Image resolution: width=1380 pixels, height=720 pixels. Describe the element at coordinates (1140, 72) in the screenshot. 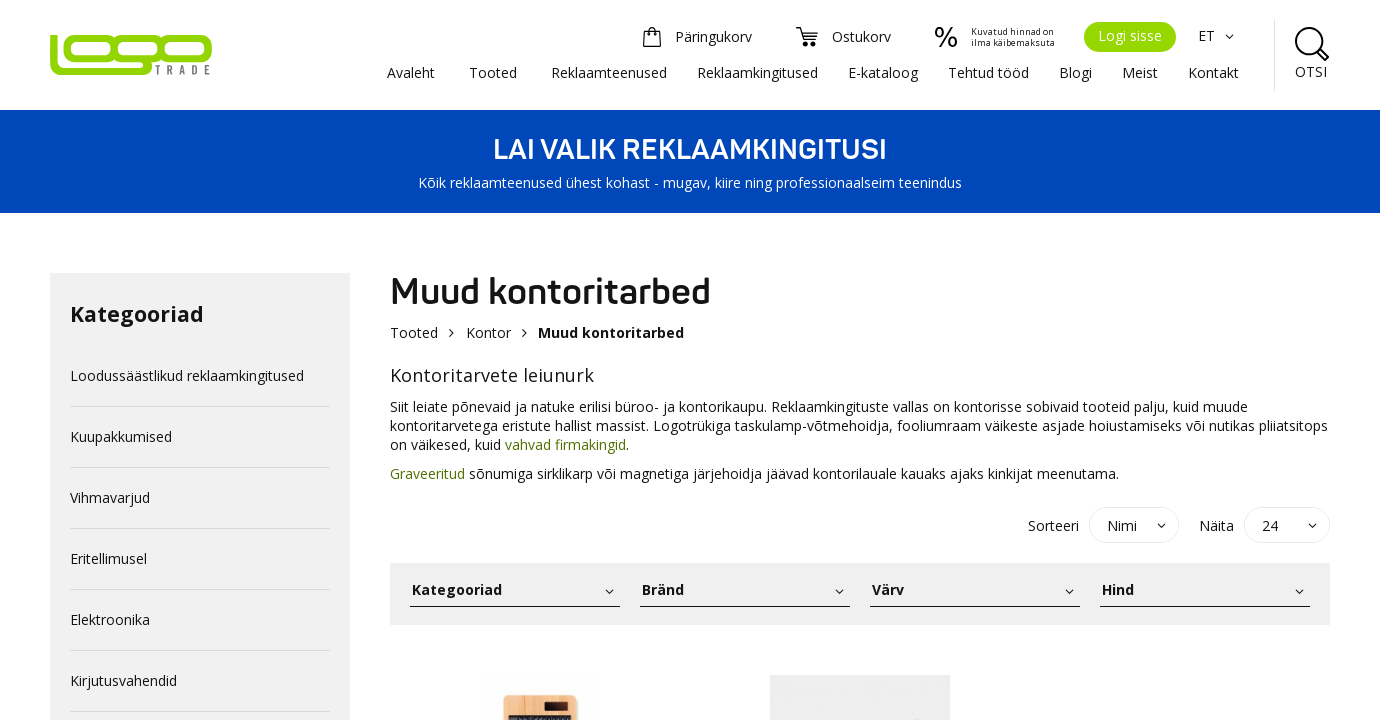

I see `Meist` at that location.